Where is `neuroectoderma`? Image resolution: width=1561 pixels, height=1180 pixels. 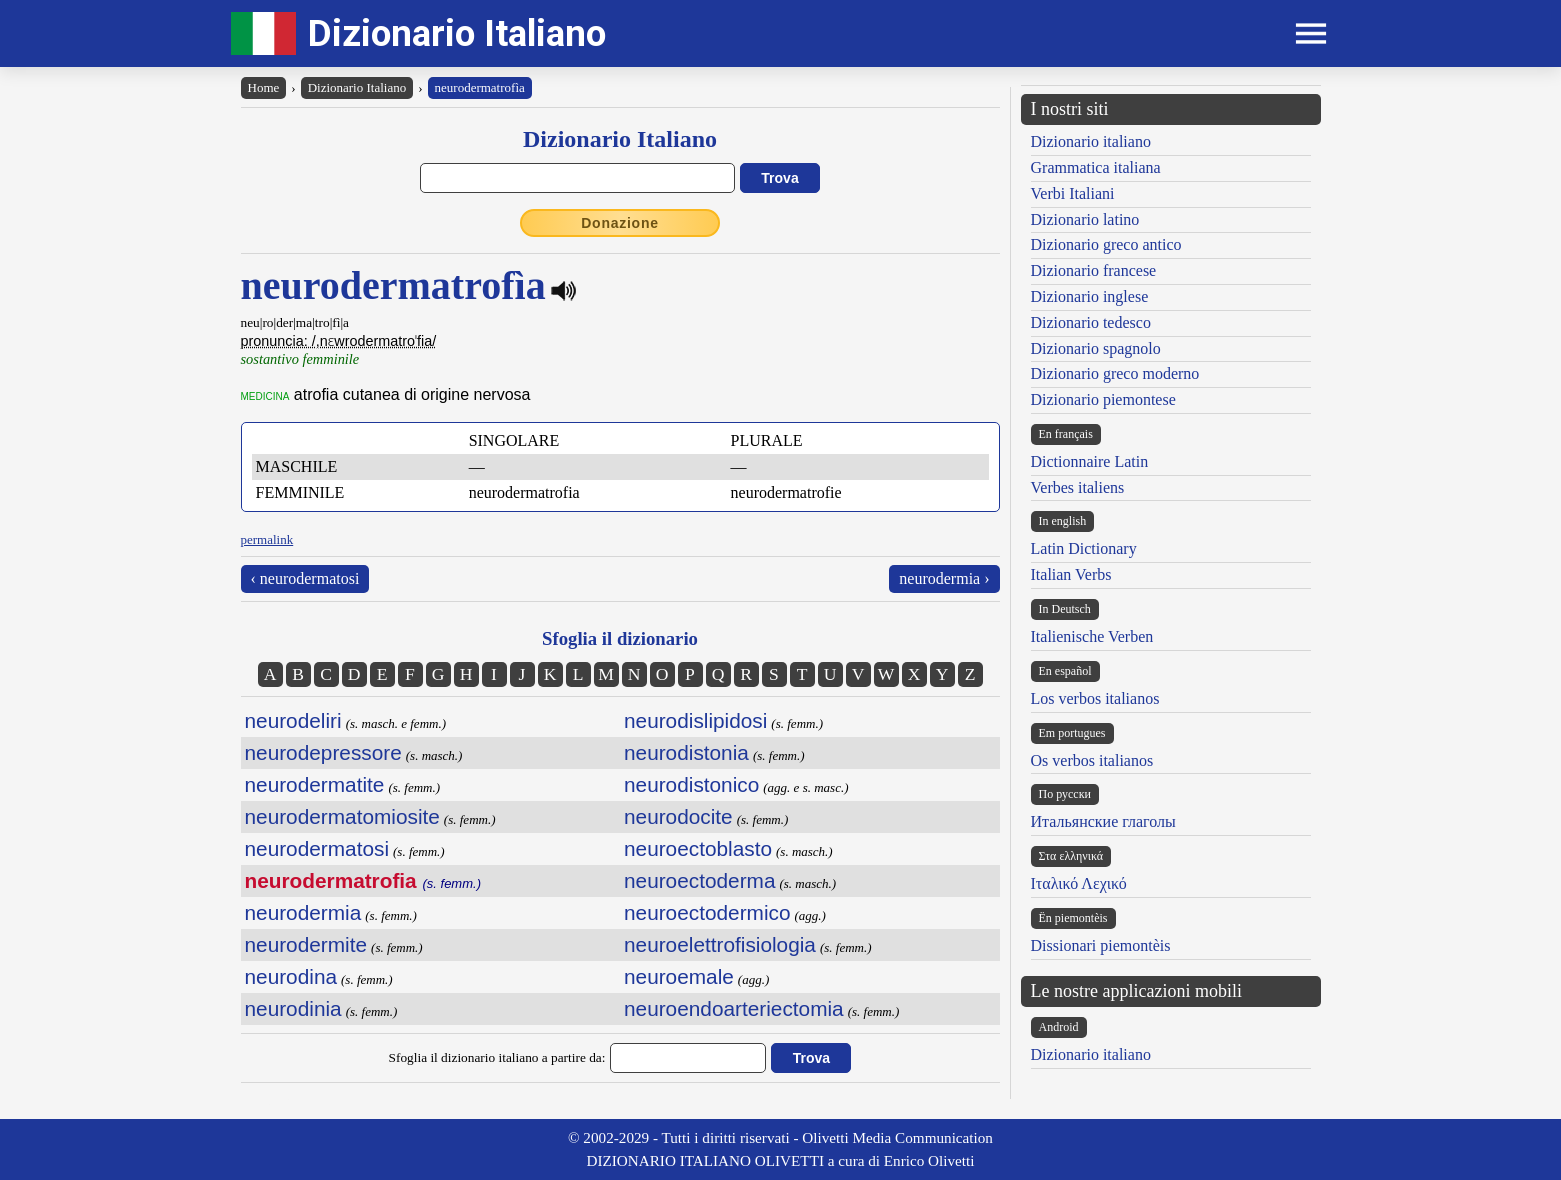
neuroectoderma is located at coordinates (699, 880).